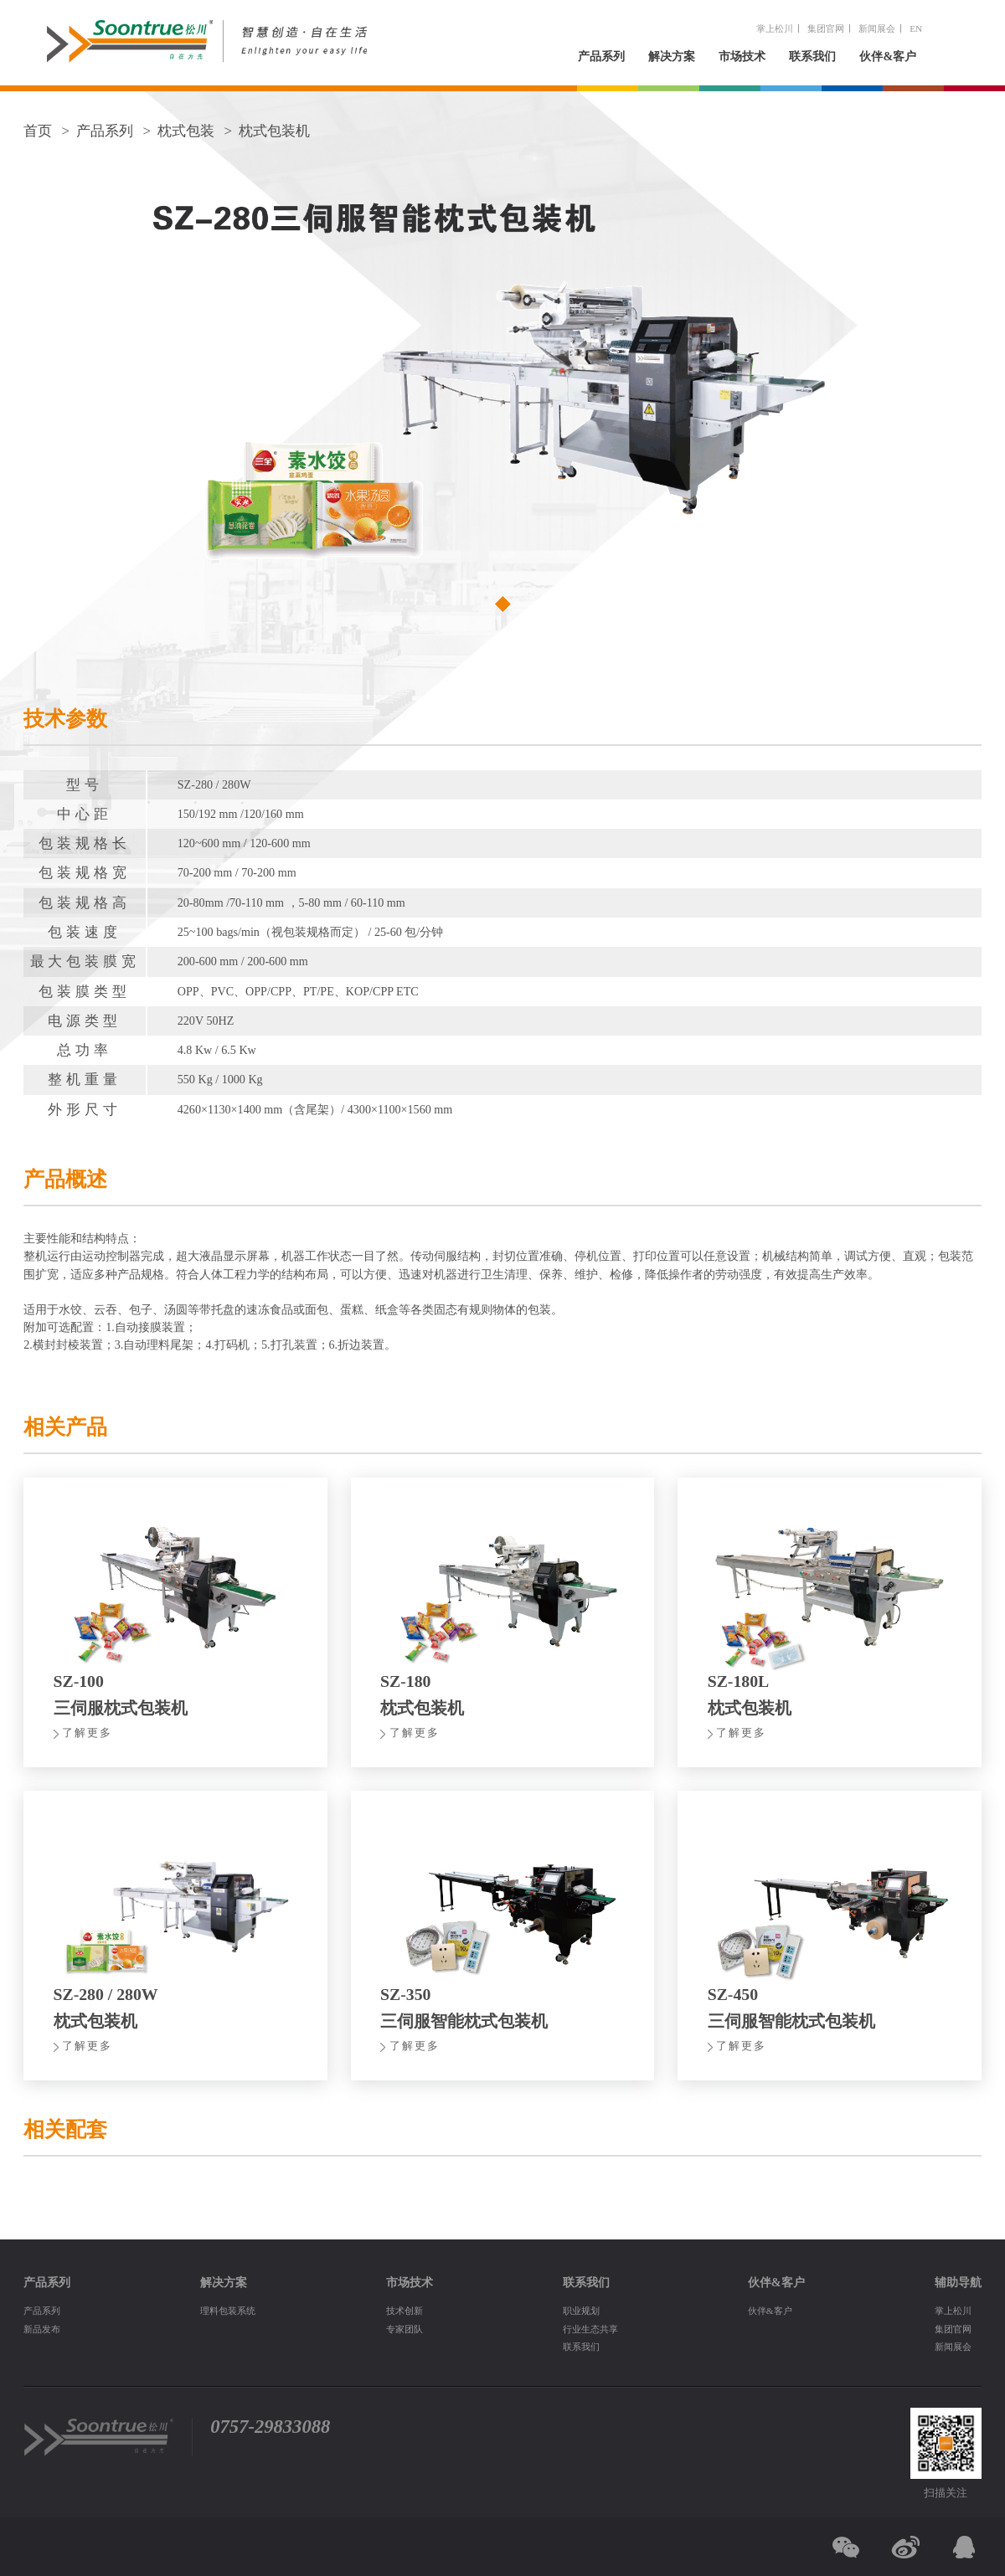 The image size is (1005, 2576). What do you see at coordinates (404, 2311) in the screenshot?
I see `技术创新` at bounding box center [404, 2311].